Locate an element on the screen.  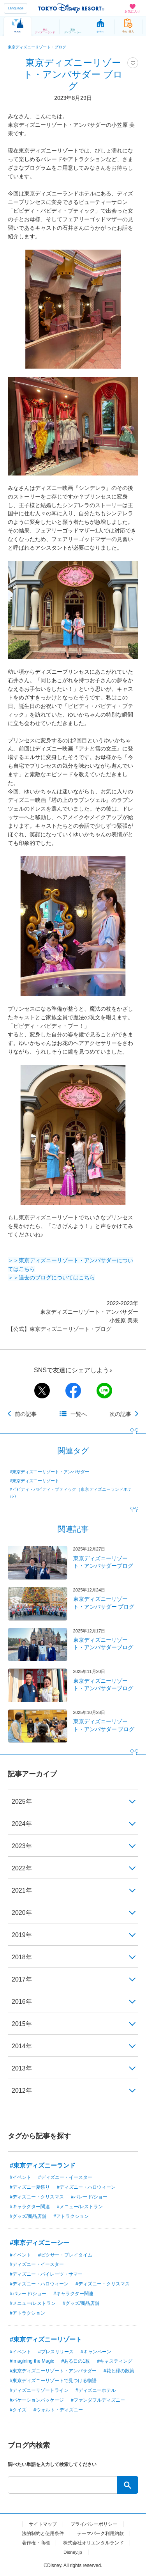
twitter is located at coordinates (42, 1390).